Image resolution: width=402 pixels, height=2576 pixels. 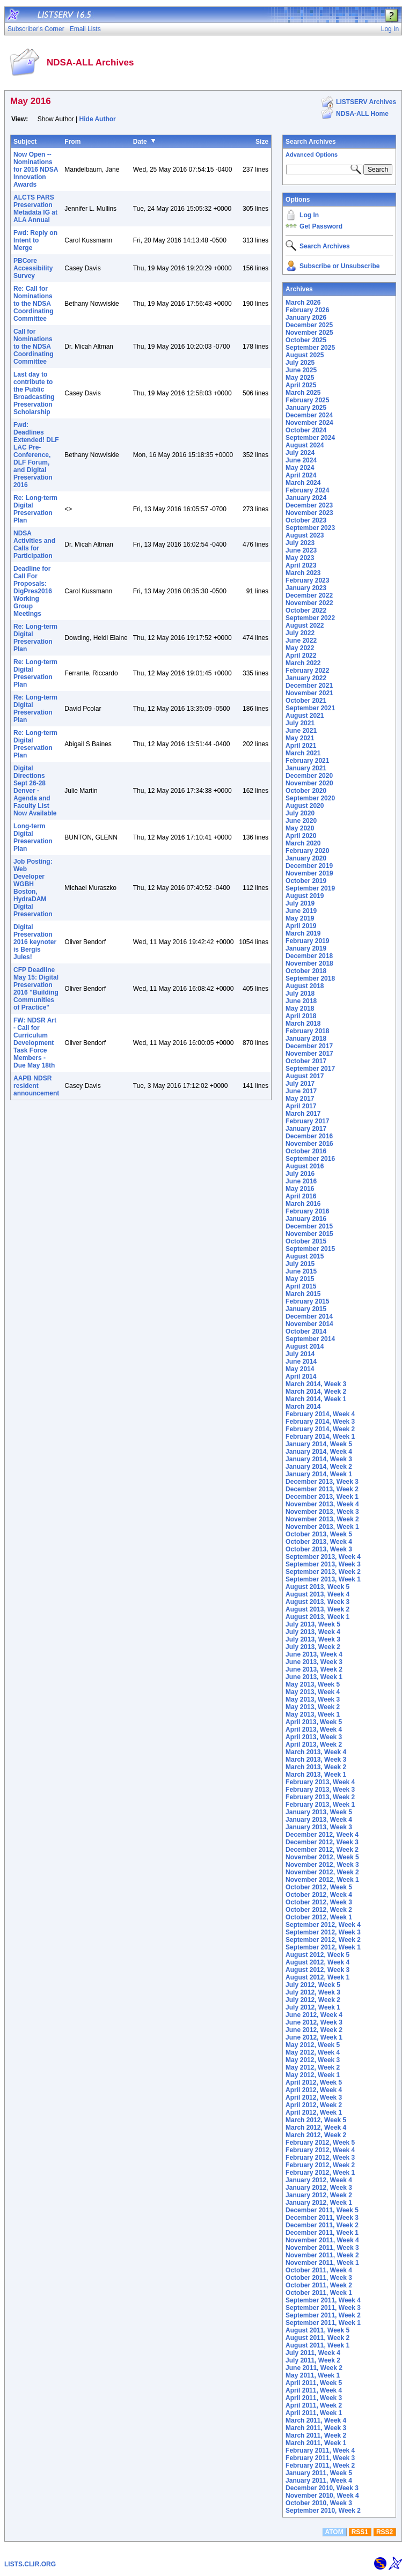 What do you see at coordinates (314, 2112) in the screenshot?
I see `April 2012, Week 1` at bounding box center [314, 2112].